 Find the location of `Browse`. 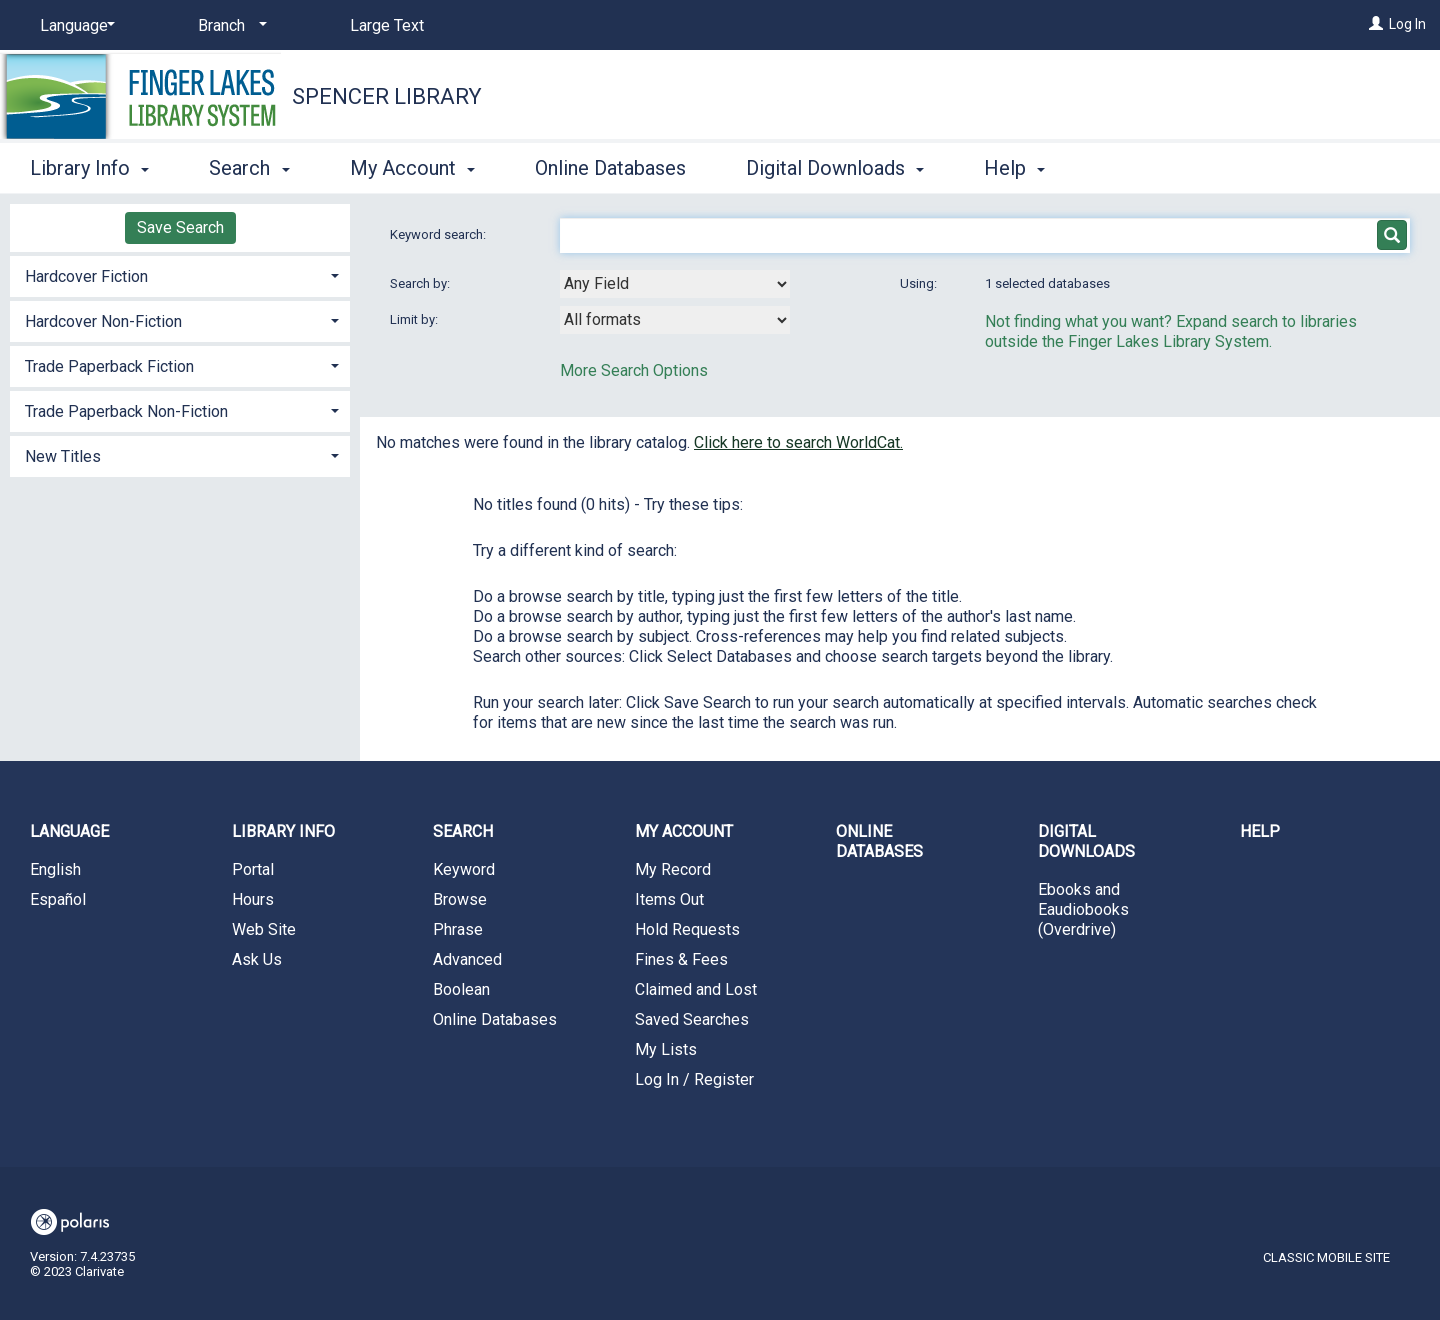

Browse is located at coordinates (460, 899).